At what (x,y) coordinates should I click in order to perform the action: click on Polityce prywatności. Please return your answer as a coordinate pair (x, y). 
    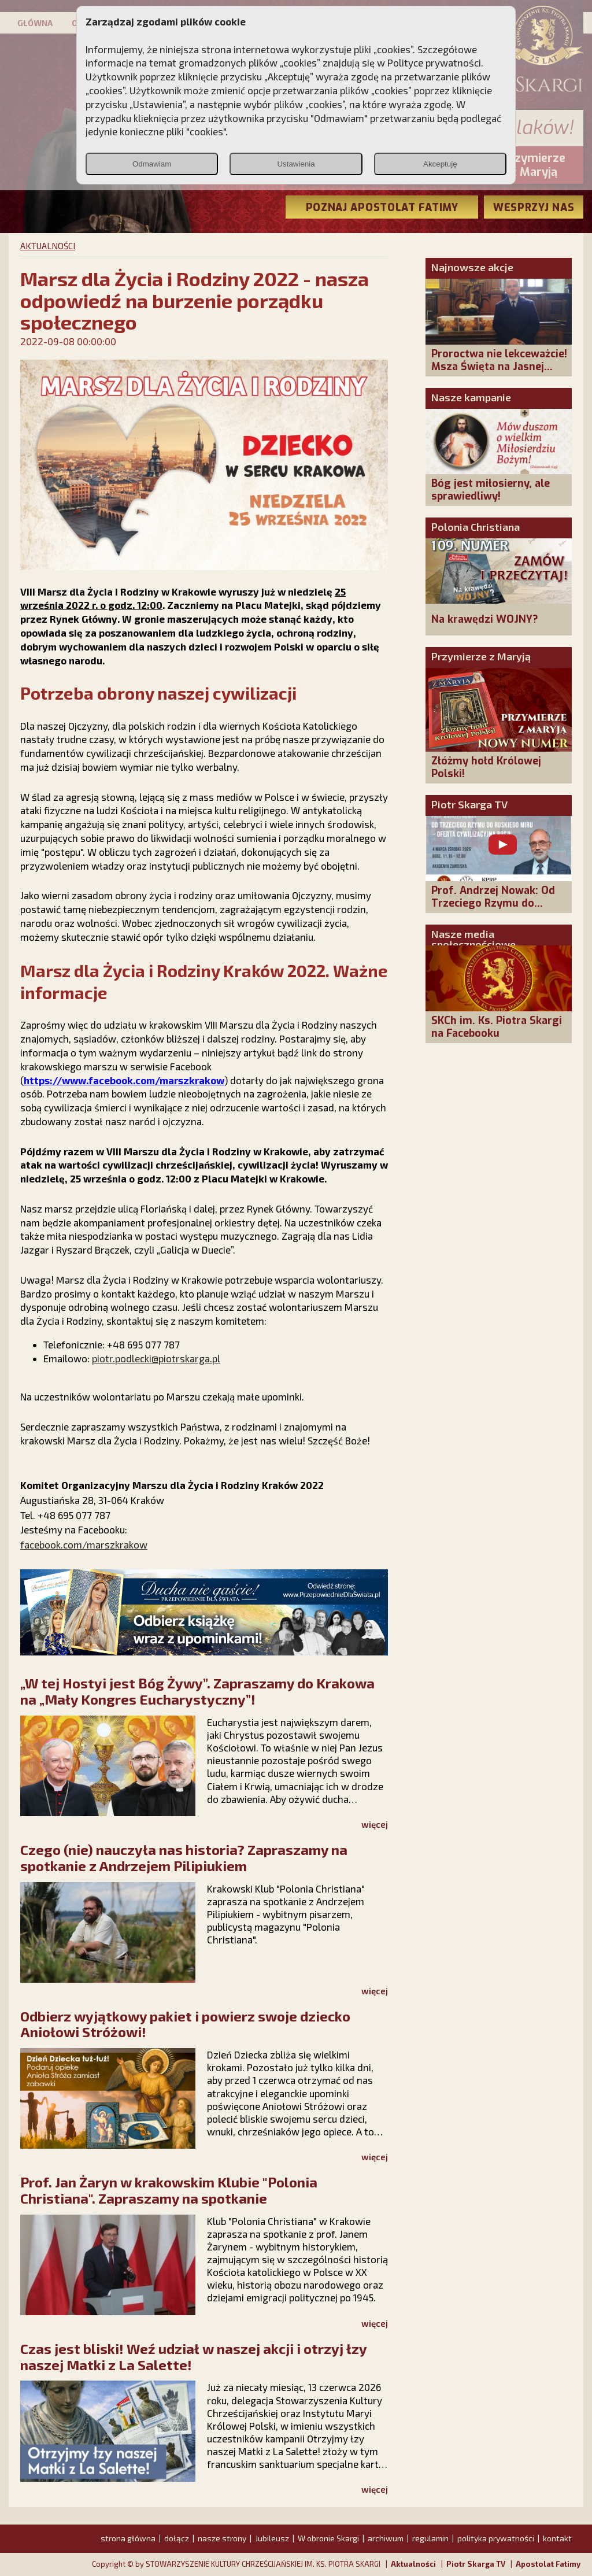
    Looking at the image, I should click on (434, 62).